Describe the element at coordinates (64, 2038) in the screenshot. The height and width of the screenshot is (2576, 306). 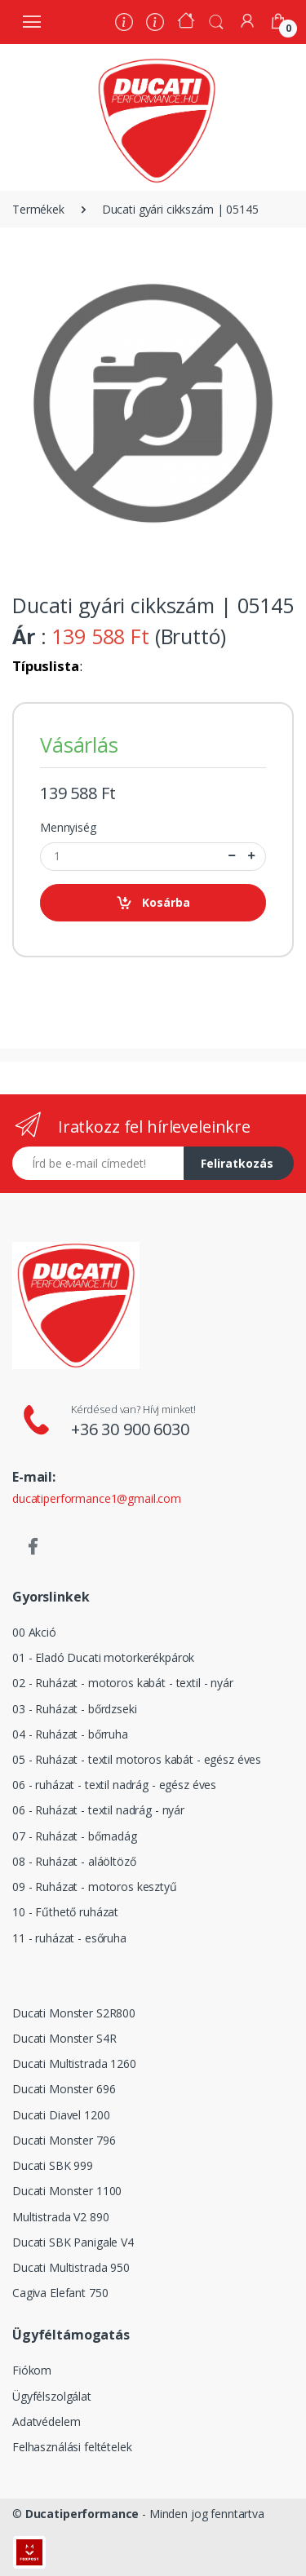
I see `Ducati Monster S4R` at that location.